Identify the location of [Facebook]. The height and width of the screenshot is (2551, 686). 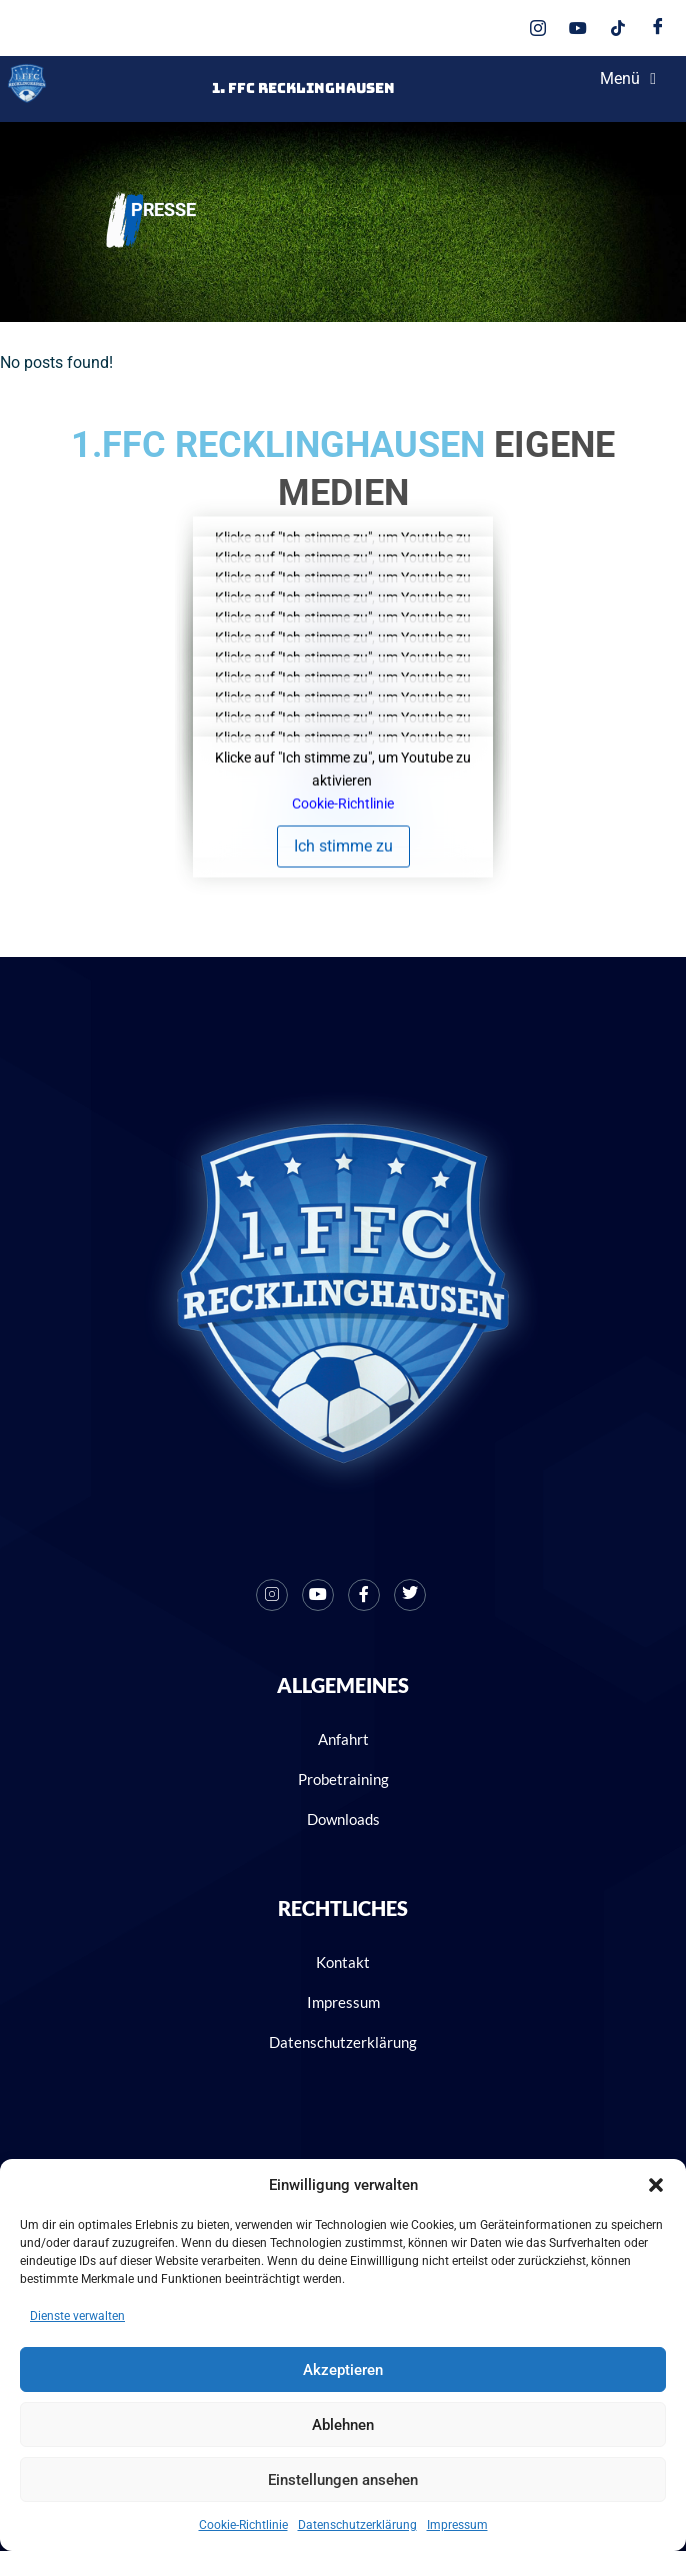
(658, 28).